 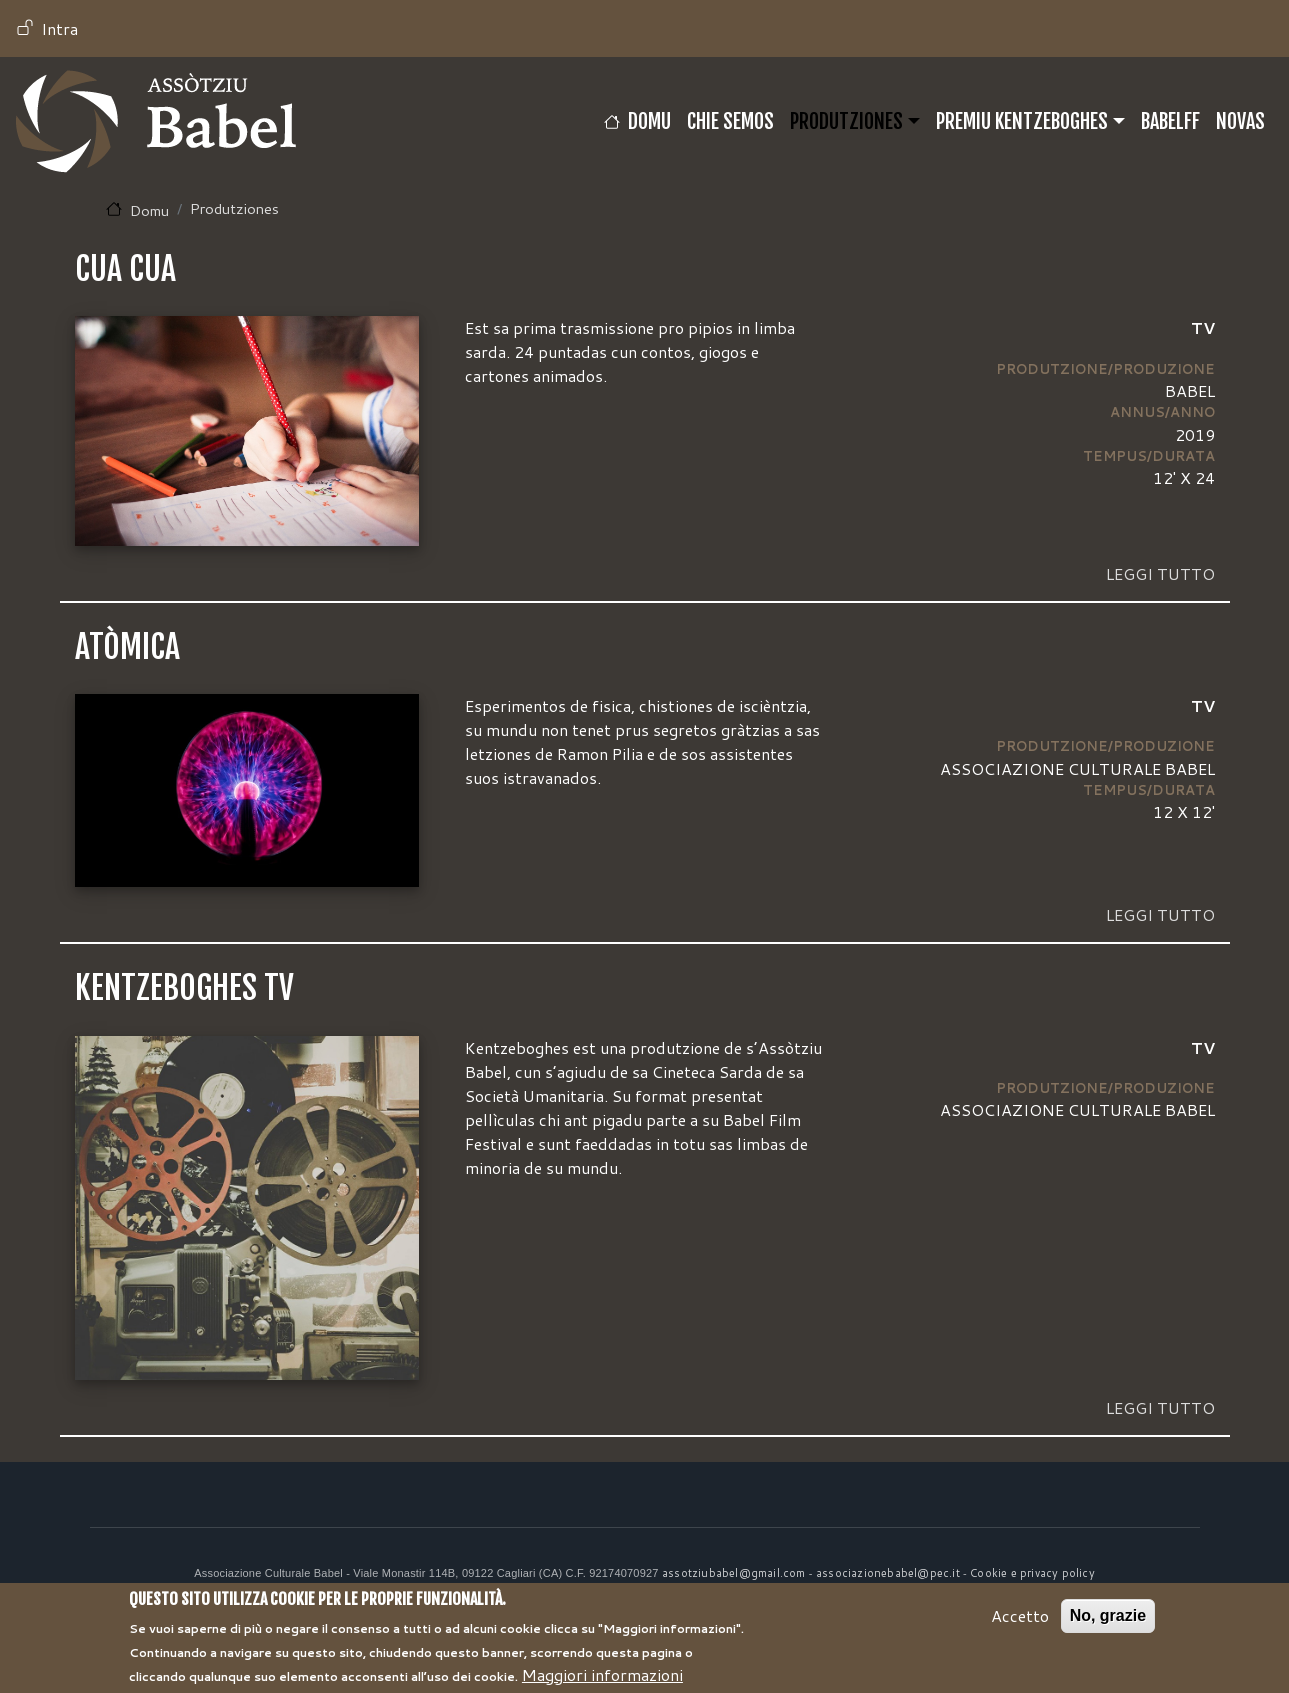 I want to click on CHIE SEMOS, so click(x=730, y=121).